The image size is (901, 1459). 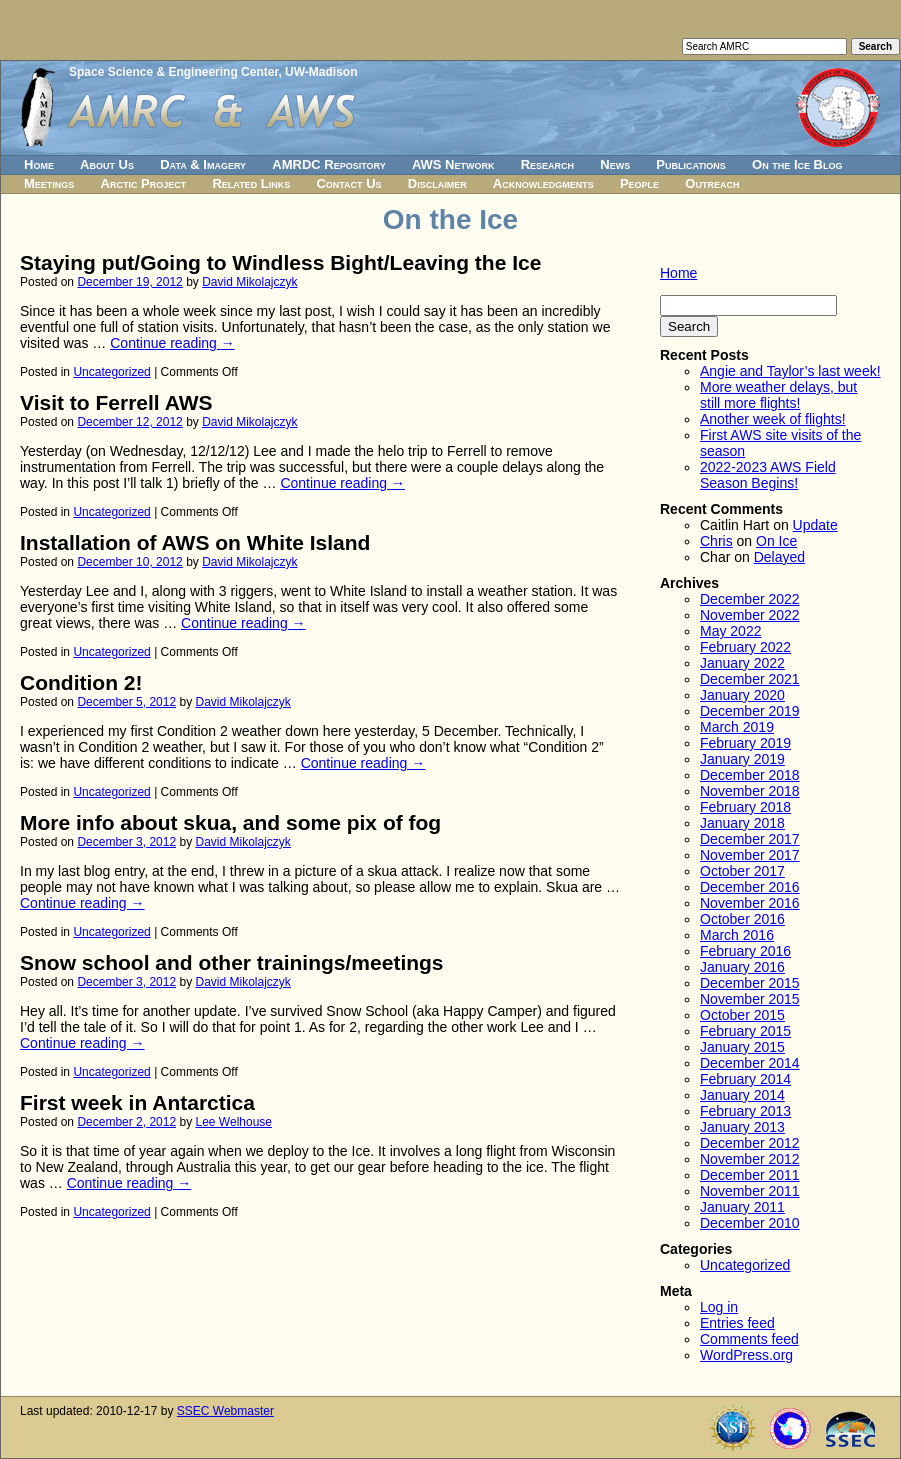 What do you see at coordinates (195, 542) in the screenshot?
I see `Installation of AWS on White Island` at bounding box center [195, 542].